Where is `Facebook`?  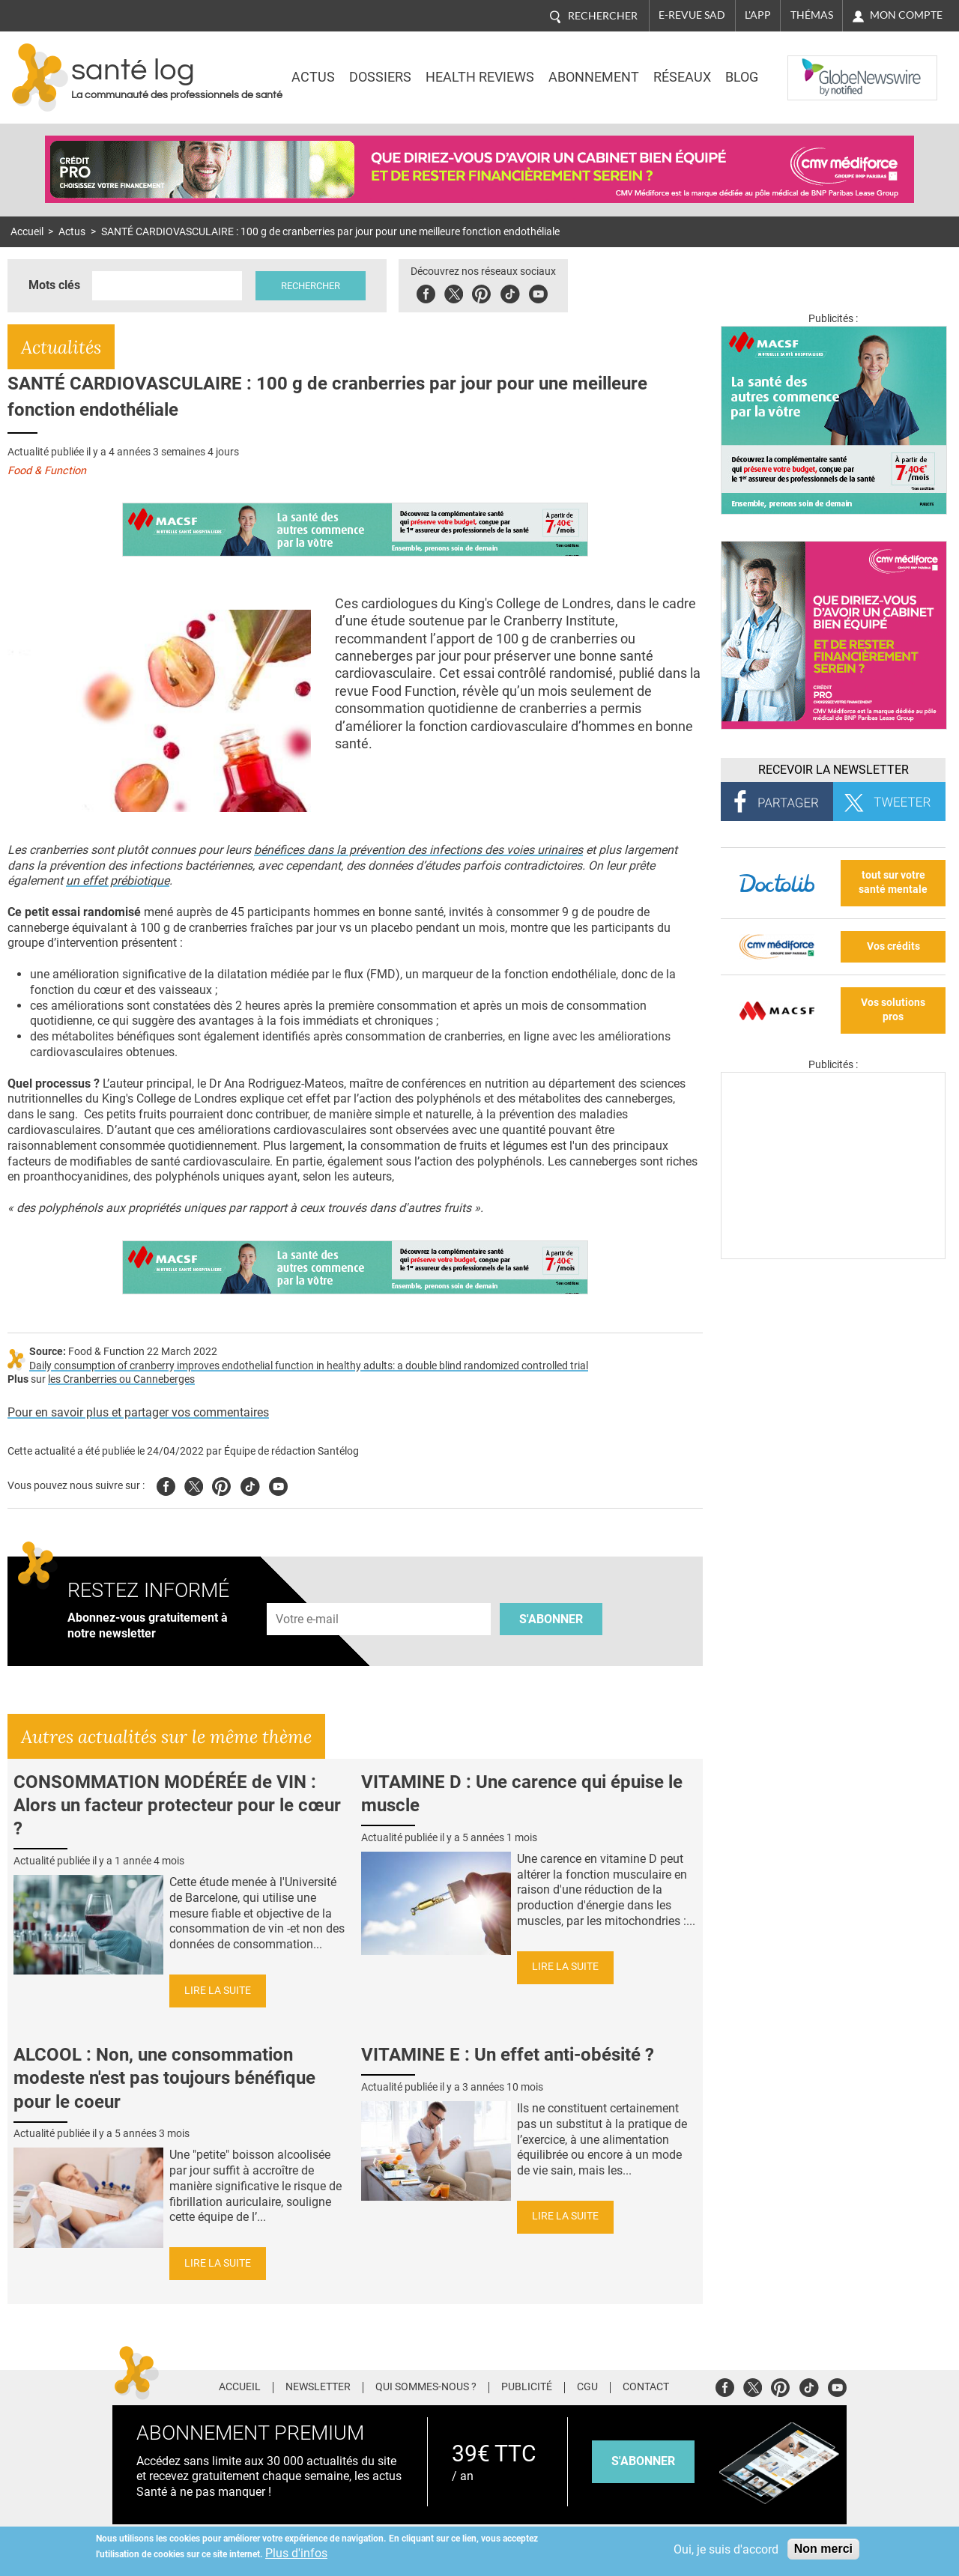
Facebook is located at coordinates (426, 292).